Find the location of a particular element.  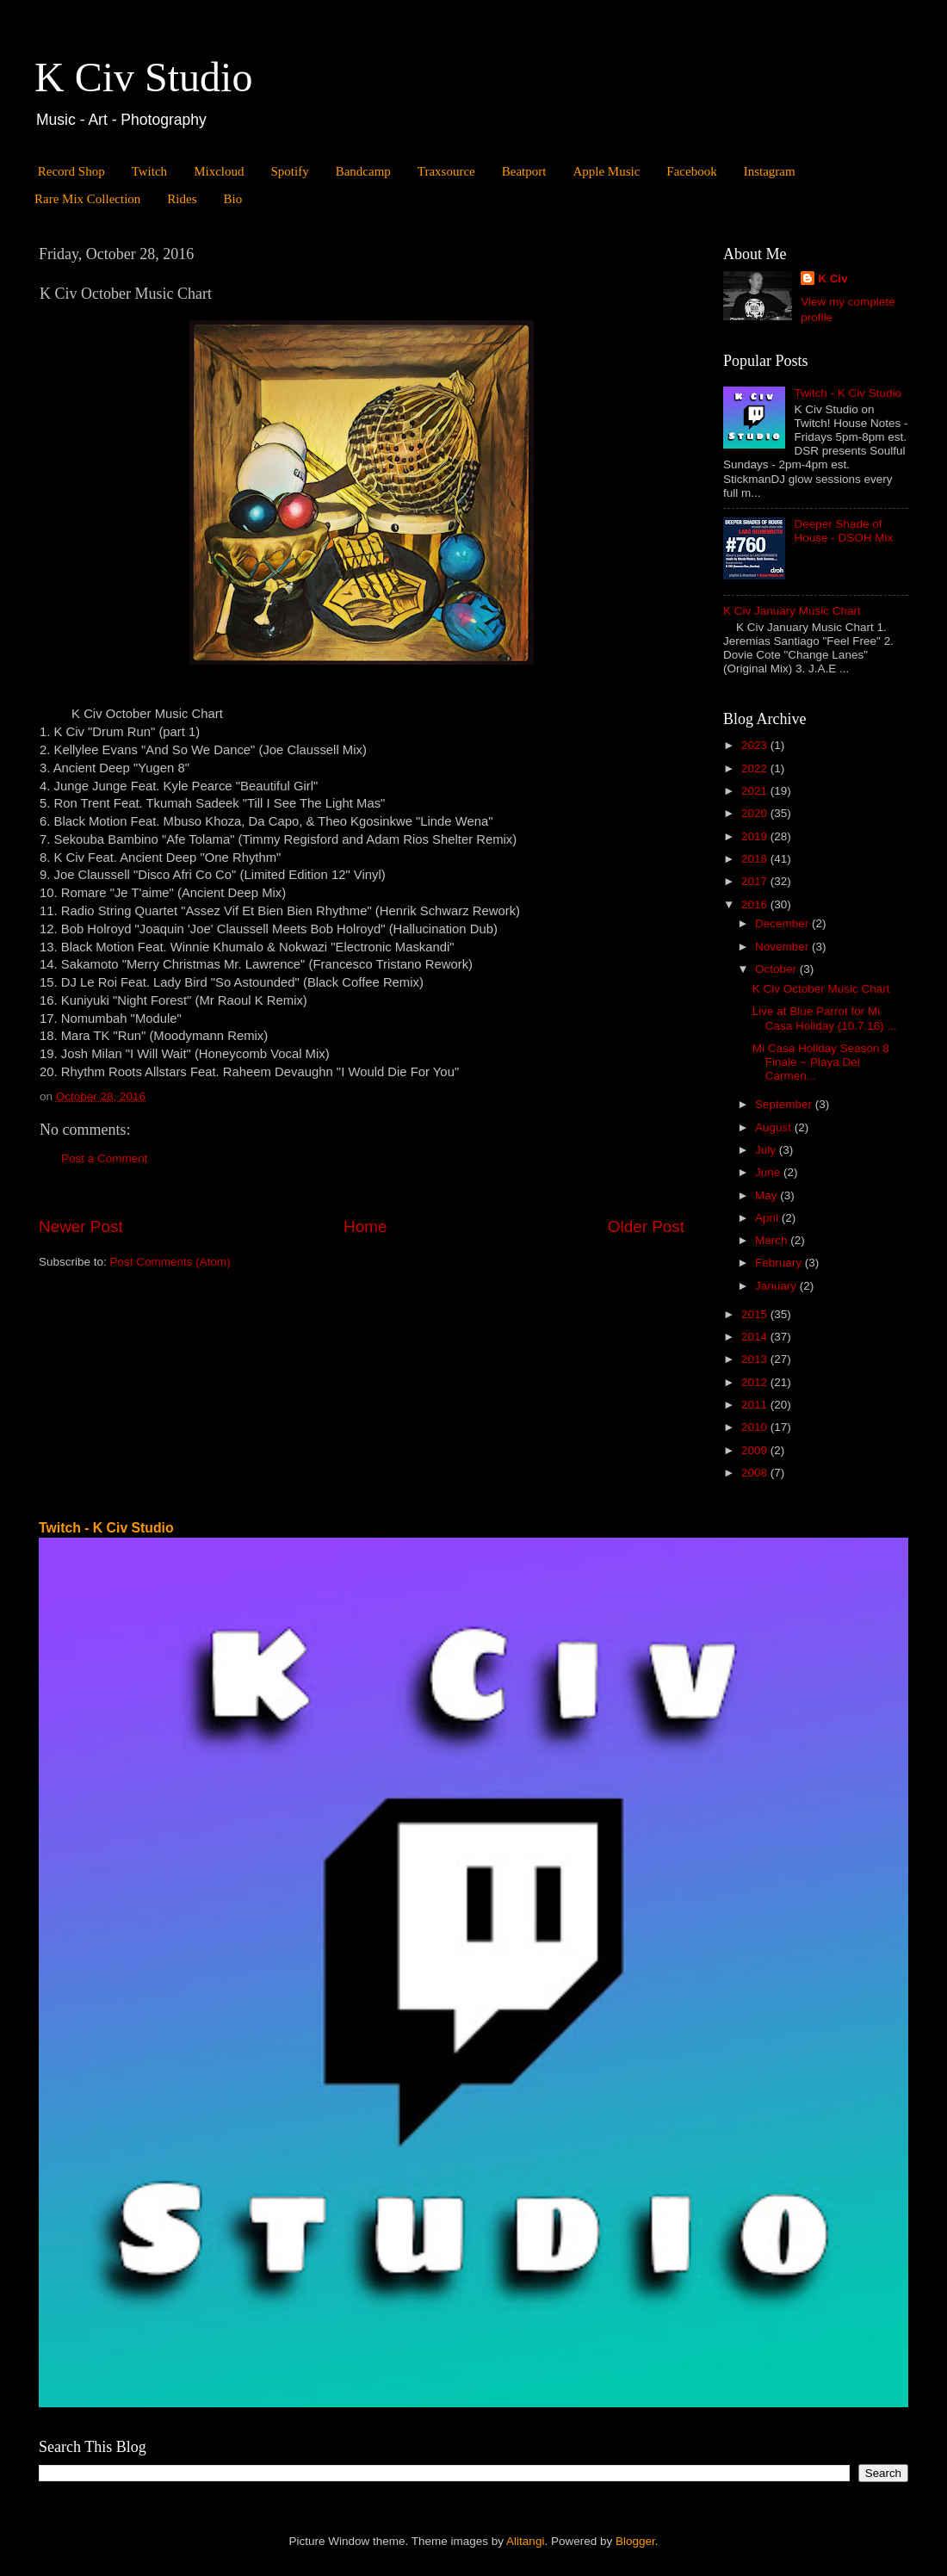

Bandcamp is located at coordinates (363, 171).